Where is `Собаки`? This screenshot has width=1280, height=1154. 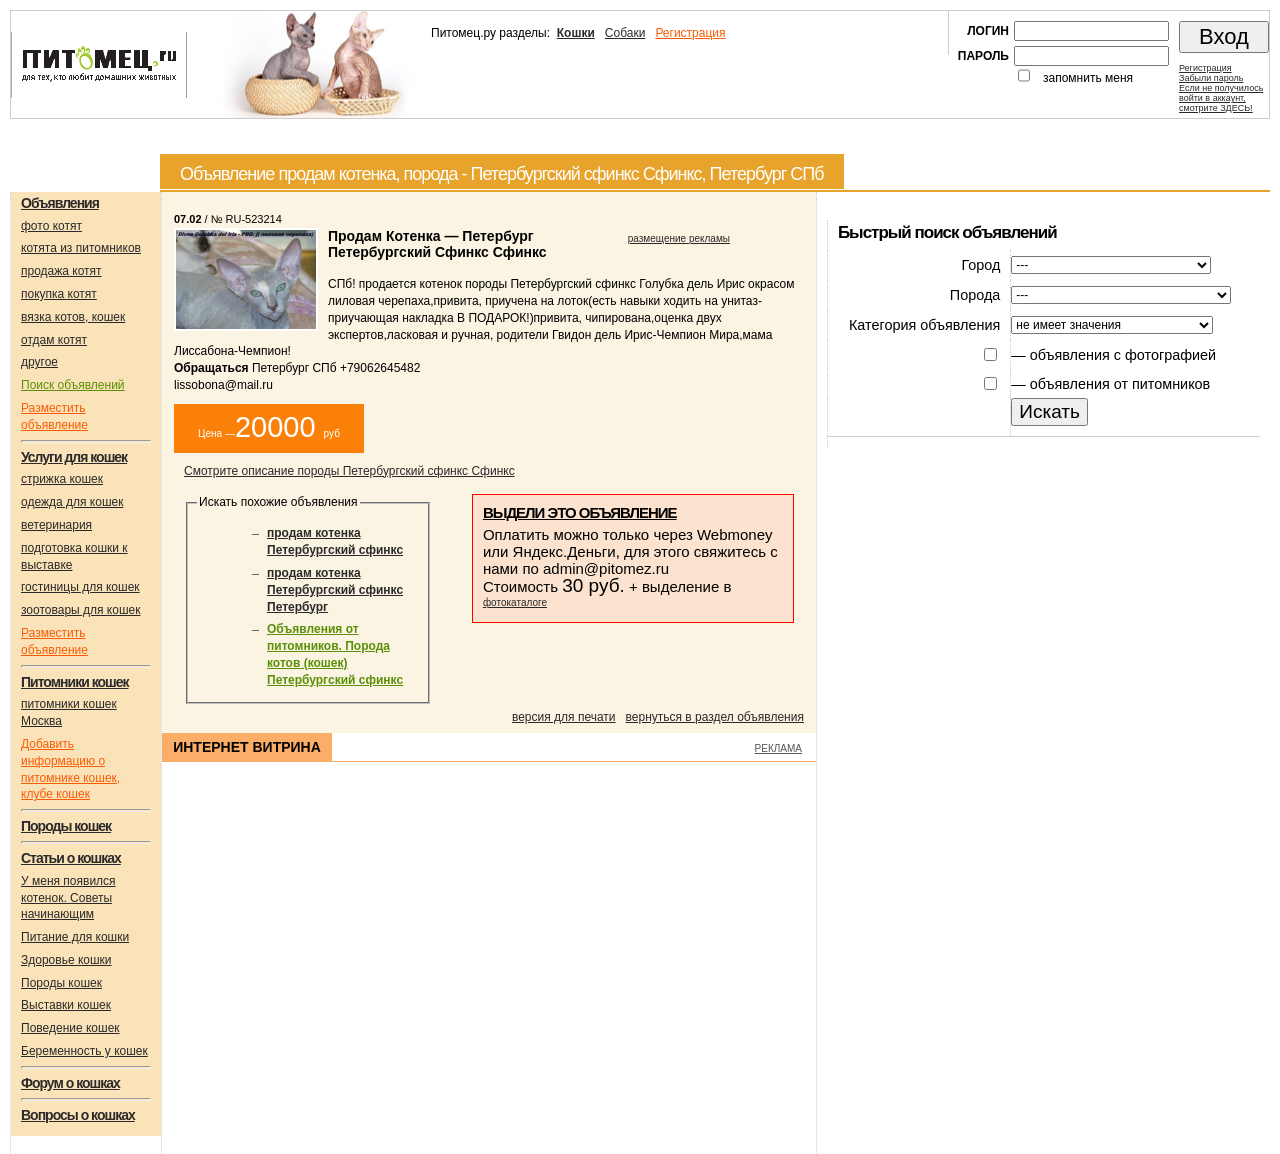 Собаки is located at coordinates (625, 33).